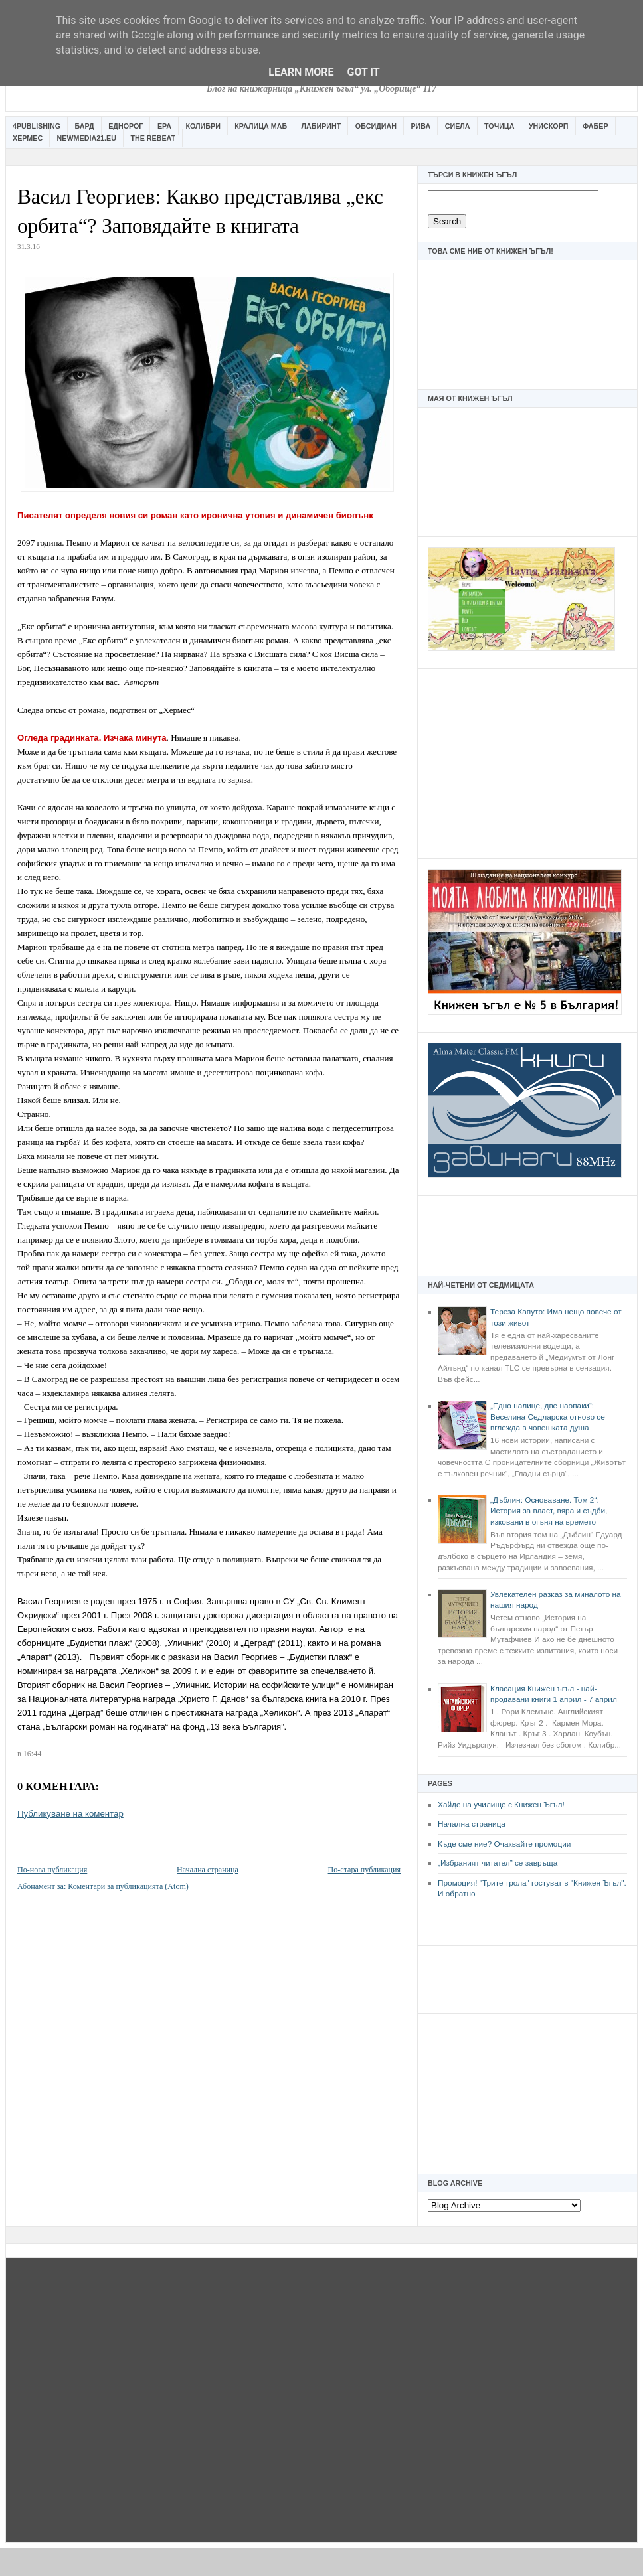 The image size is (643, 2576). Describe the element at coordinates (595, 126) in the screenshot. I see `Фабер` at that location.